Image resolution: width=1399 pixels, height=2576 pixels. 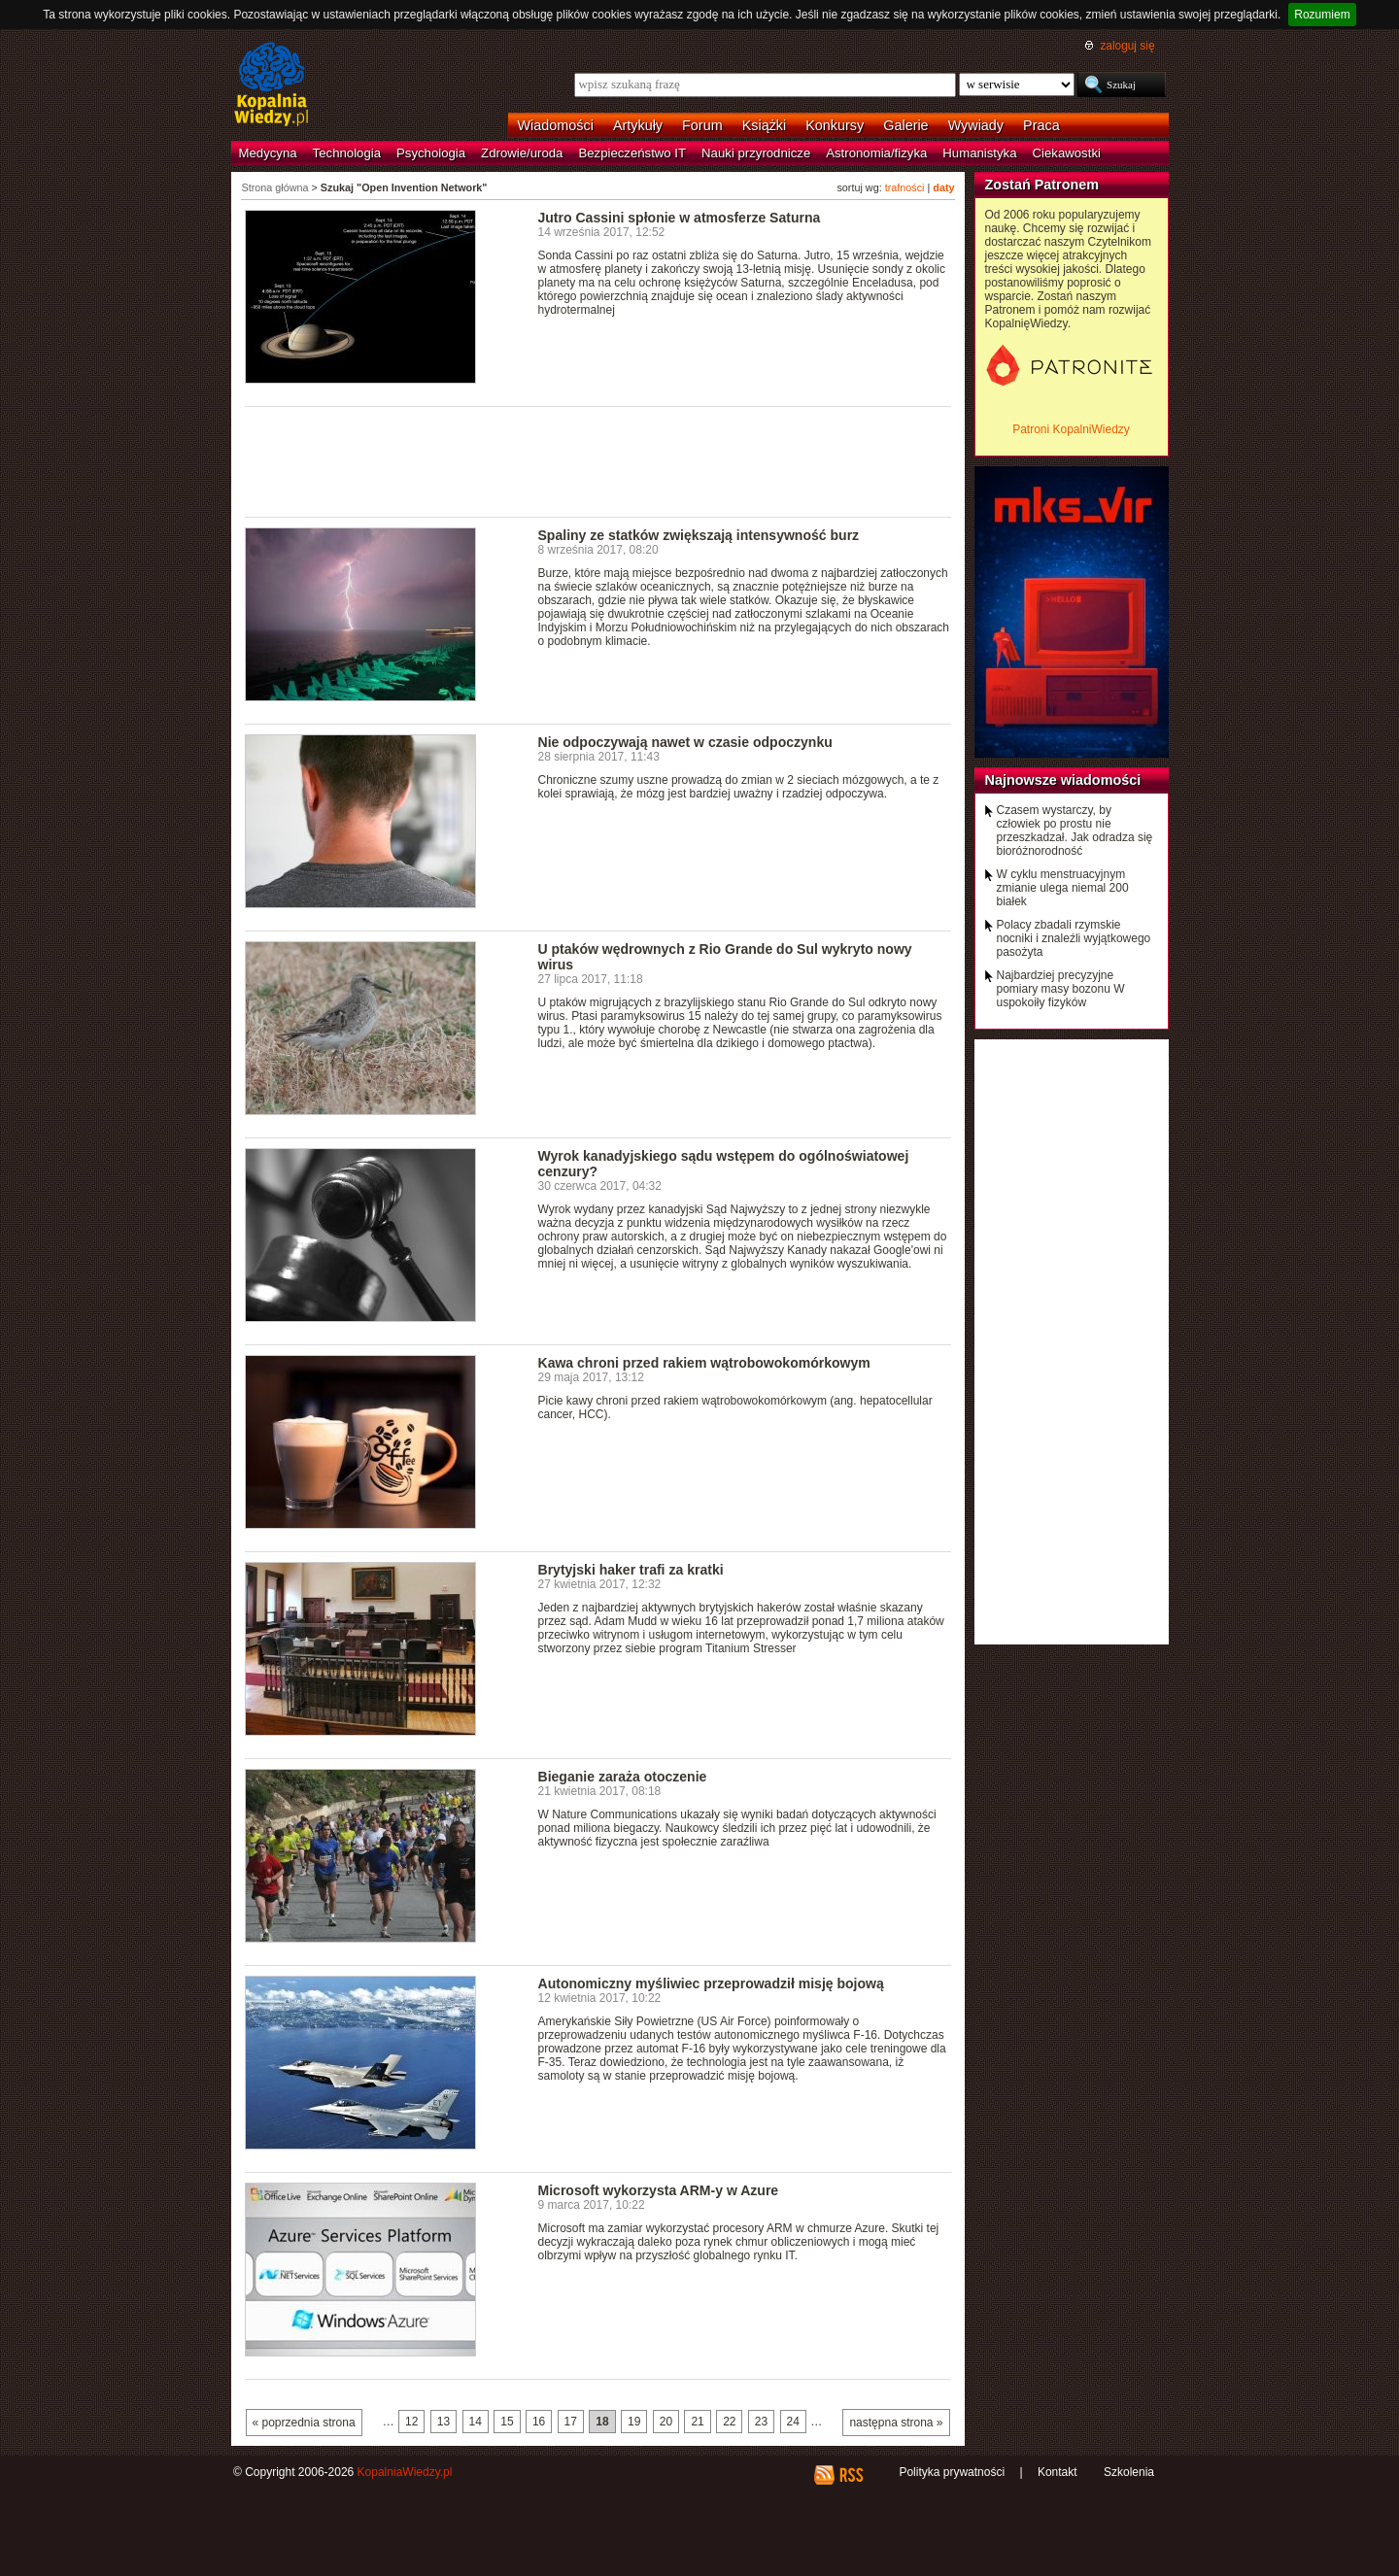 I want to click on Bezpieczeństwo IT, so click(x=632, y=153).